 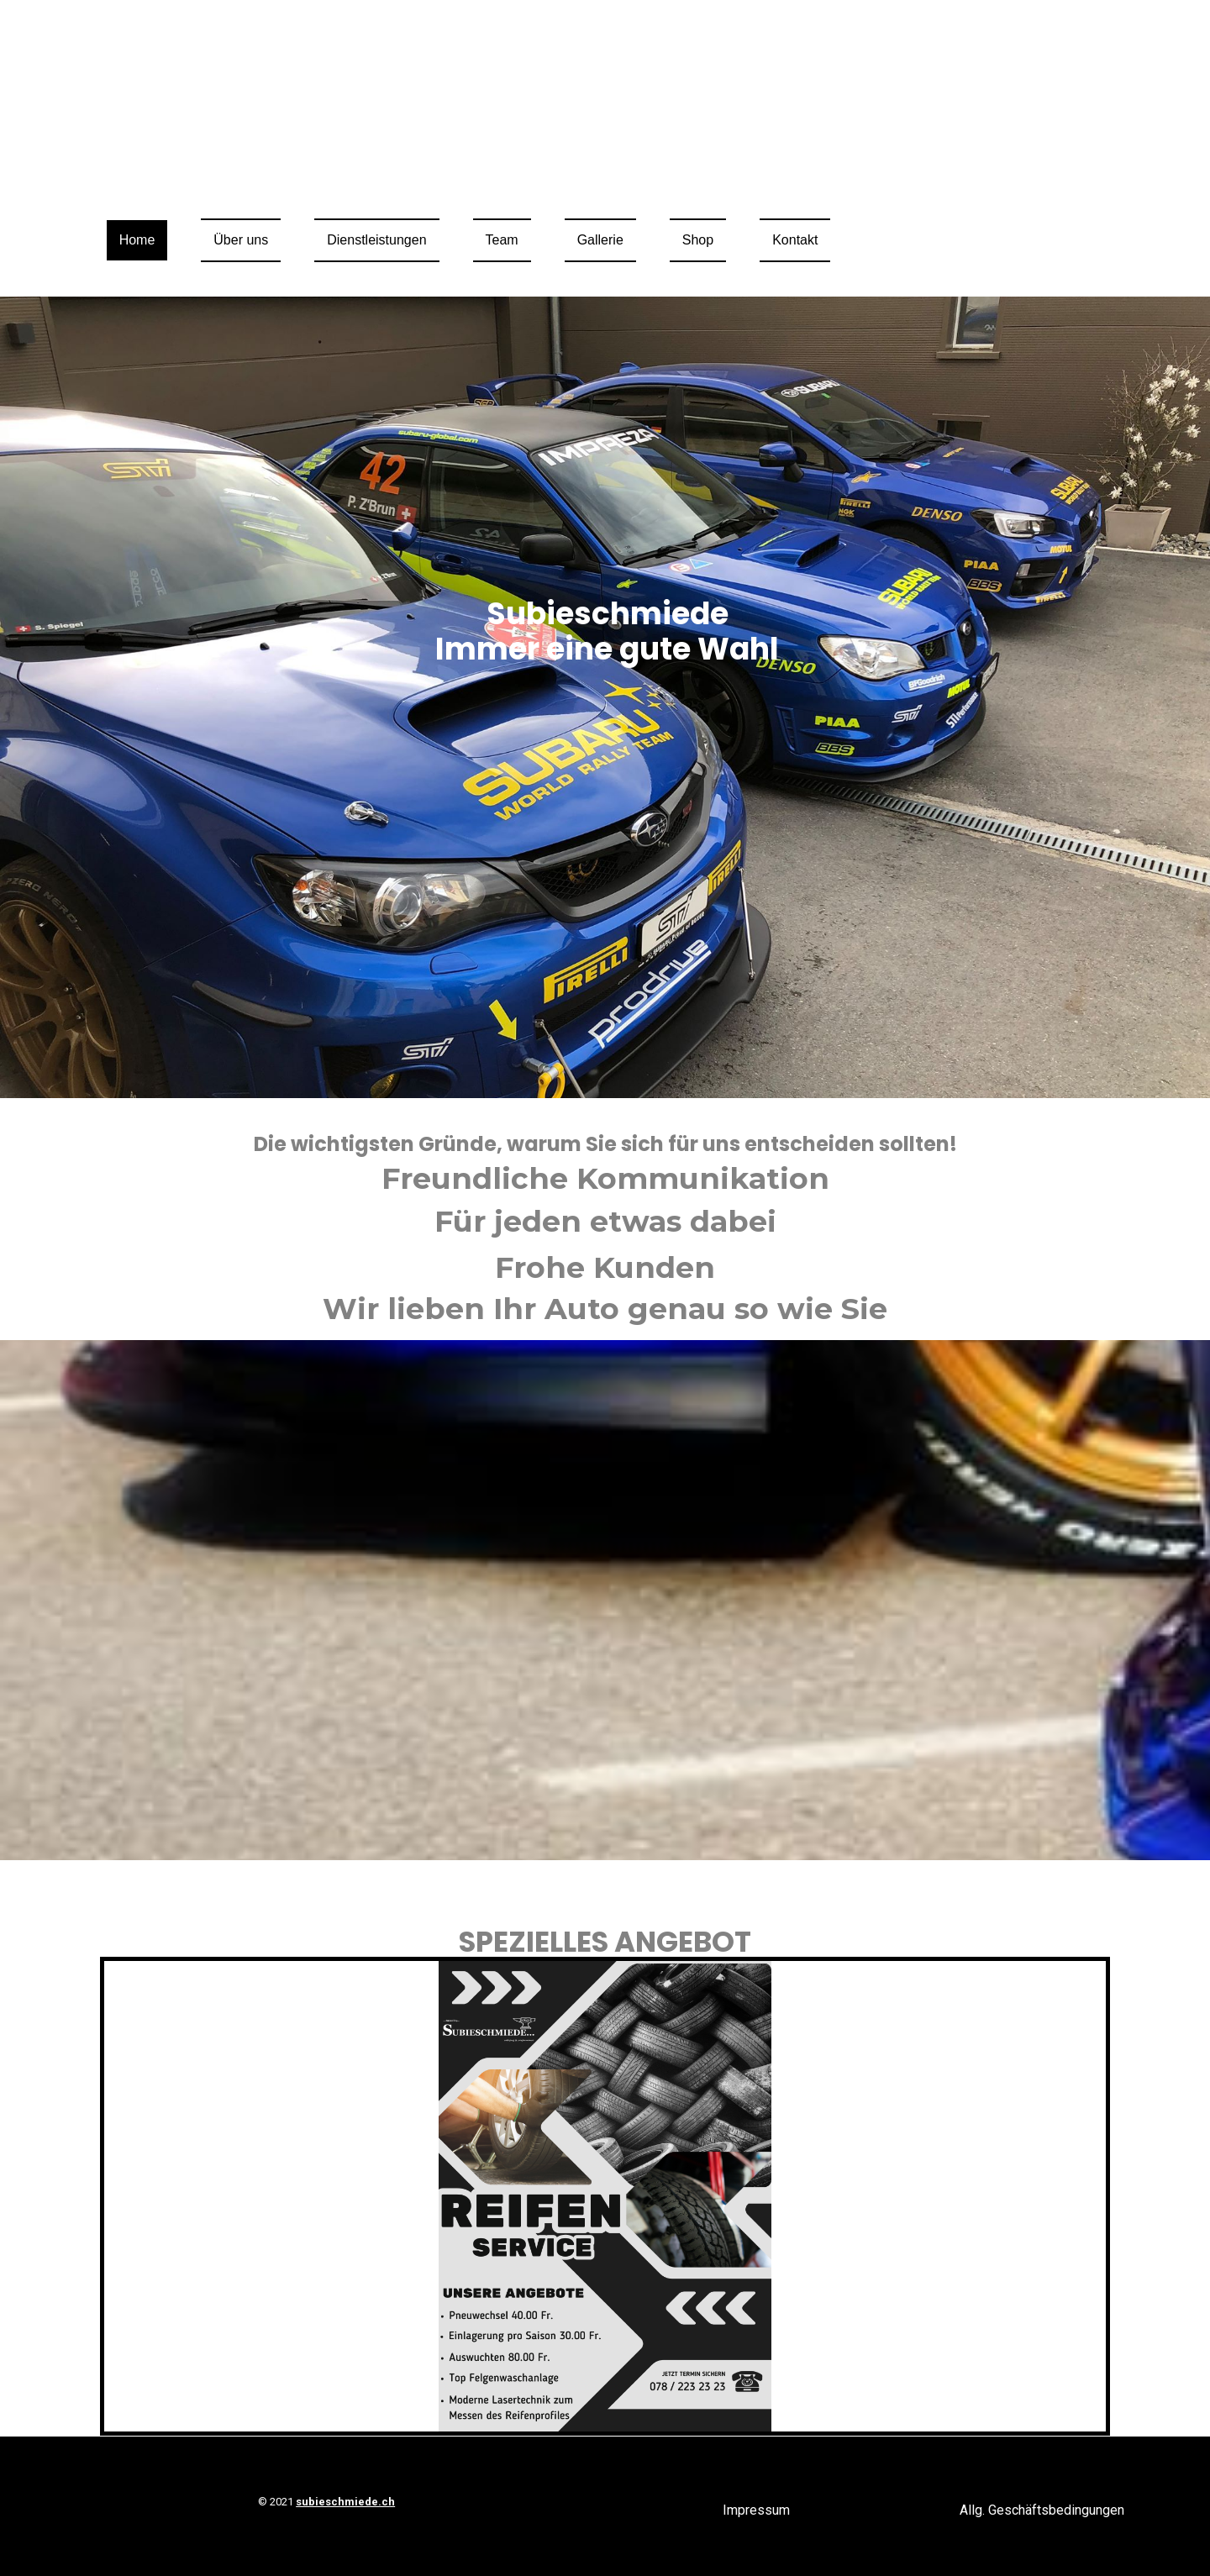 I want to click on Gallerie, so click(x=600, y=240).